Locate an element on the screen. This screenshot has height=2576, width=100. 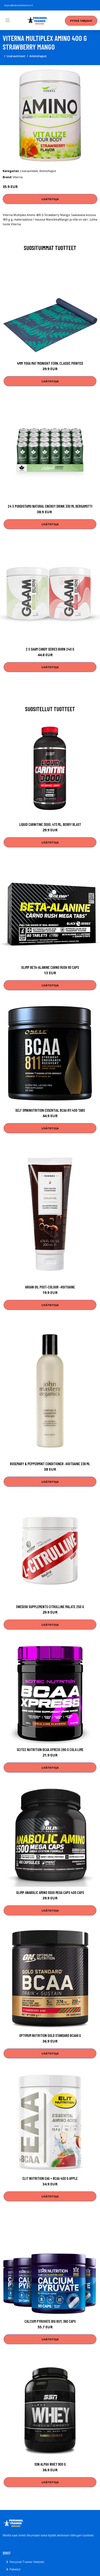
Personal Trainer Helsinki is located at coordinates (27, 2562).